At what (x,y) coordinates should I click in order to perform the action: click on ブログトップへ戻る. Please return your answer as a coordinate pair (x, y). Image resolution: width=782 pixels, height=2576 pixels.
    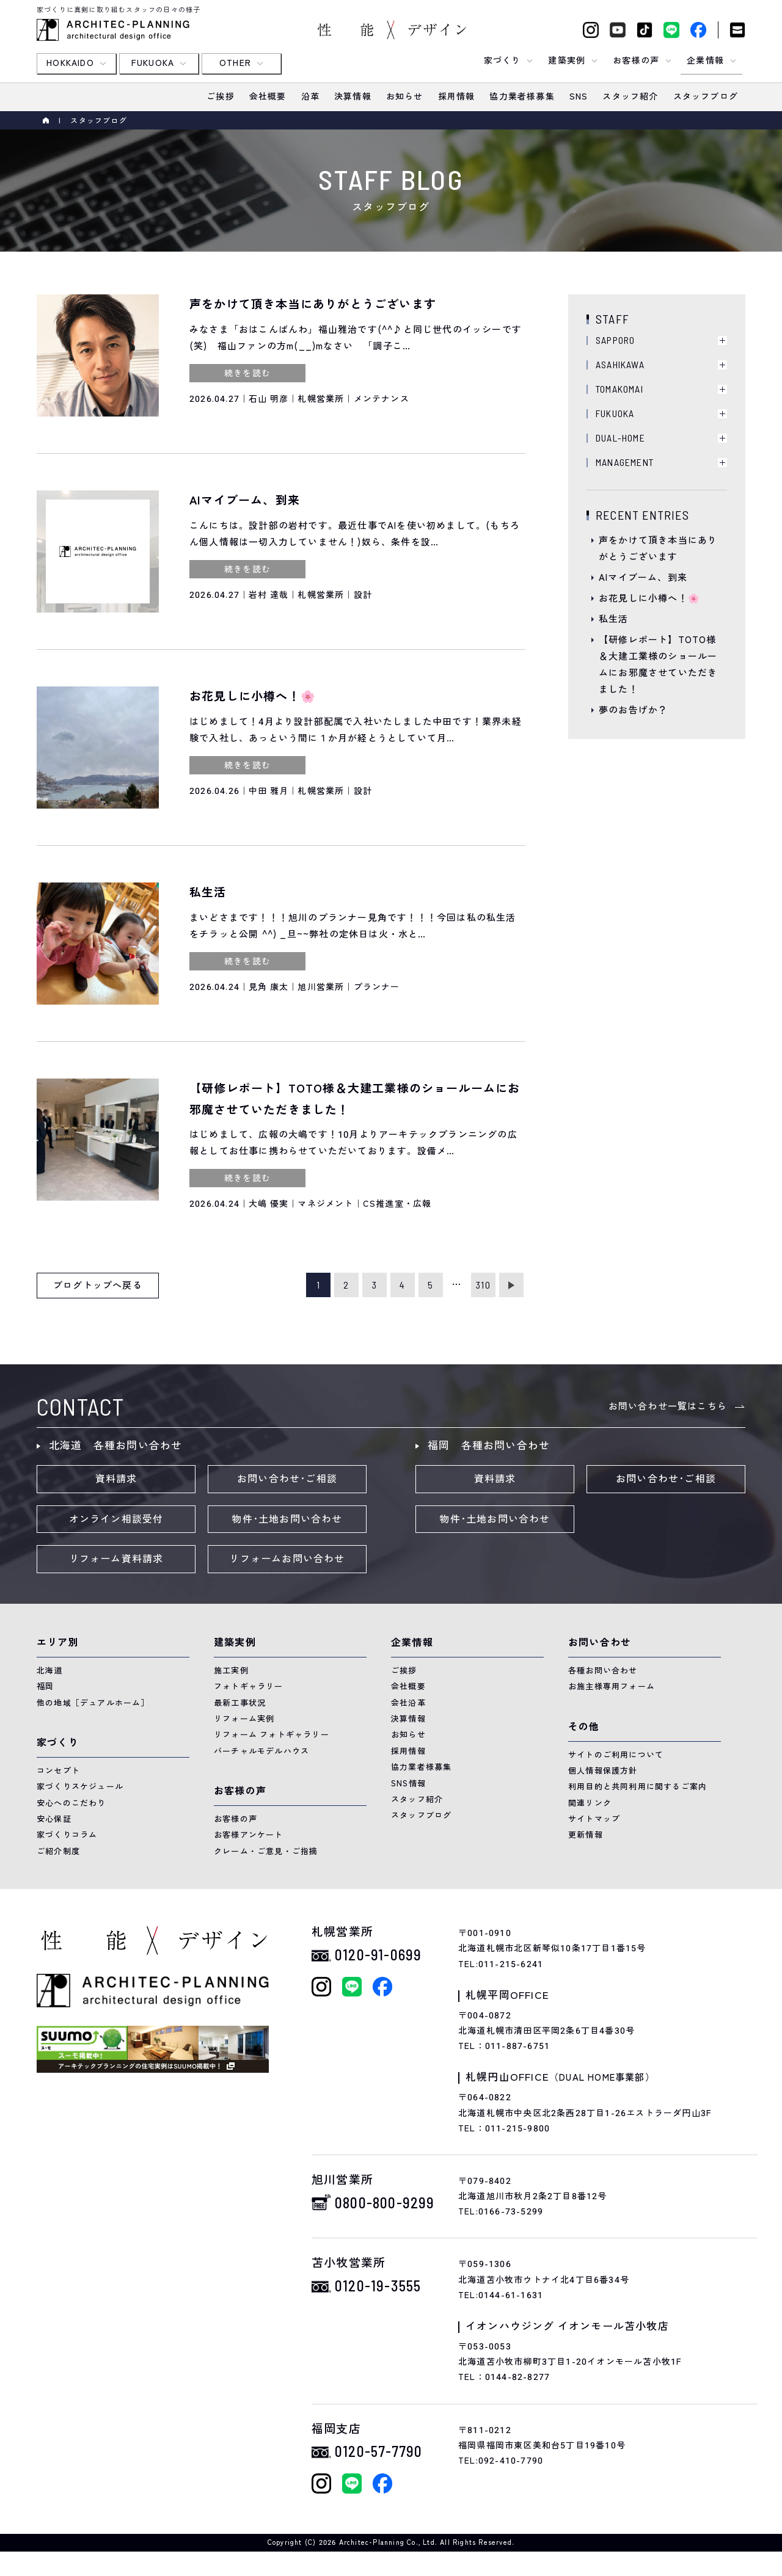
    Looking at the image, I should click on (97, 1285).